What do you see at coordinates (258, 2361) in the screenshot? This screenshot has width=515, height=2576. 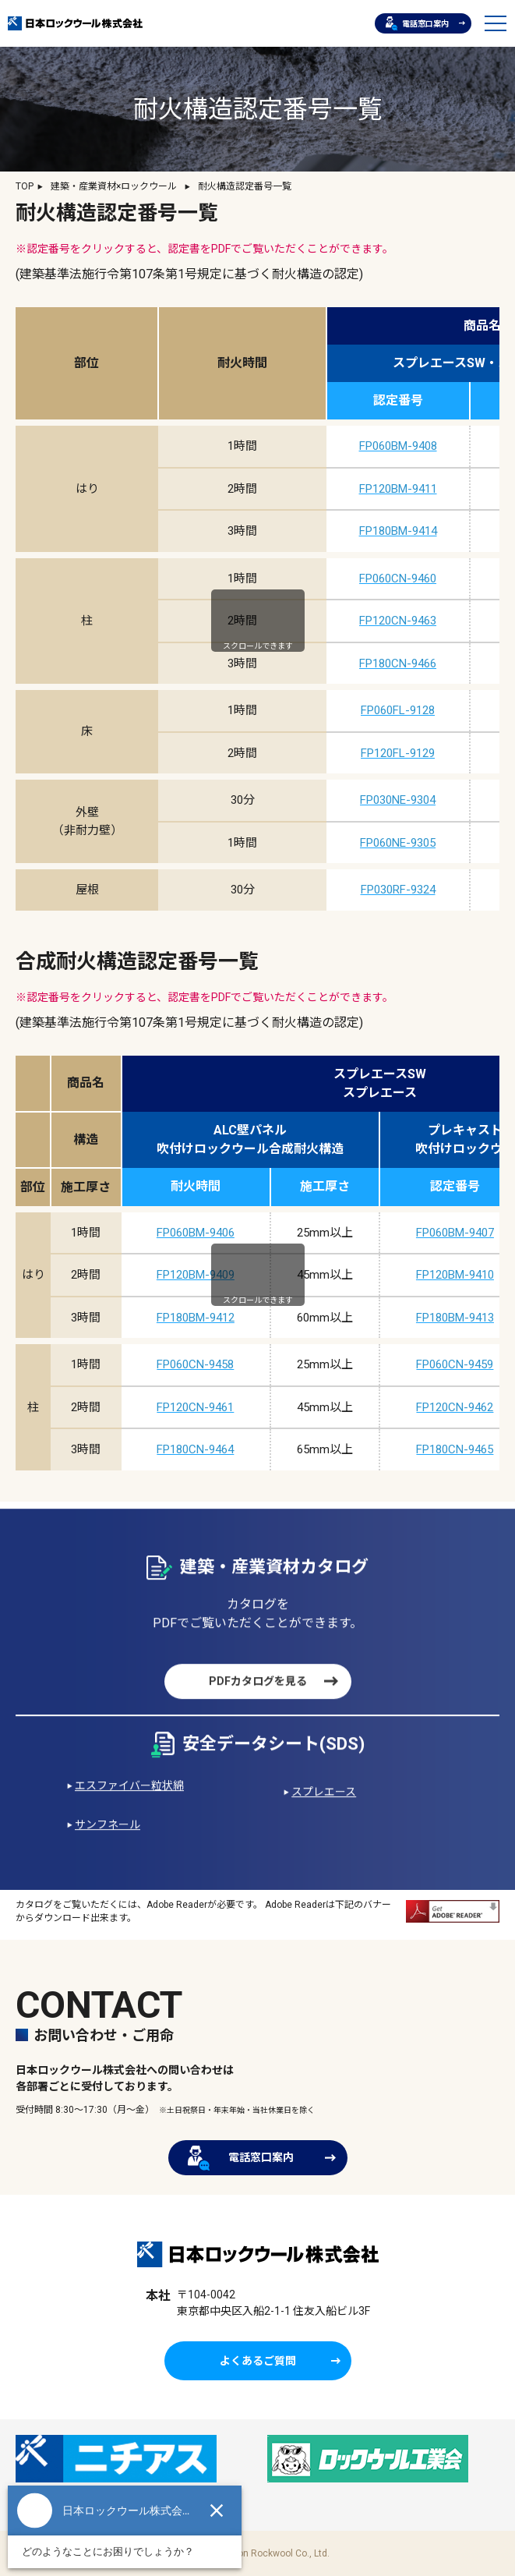 I see `よくあるご質問` at bounding box center [258, 2361].